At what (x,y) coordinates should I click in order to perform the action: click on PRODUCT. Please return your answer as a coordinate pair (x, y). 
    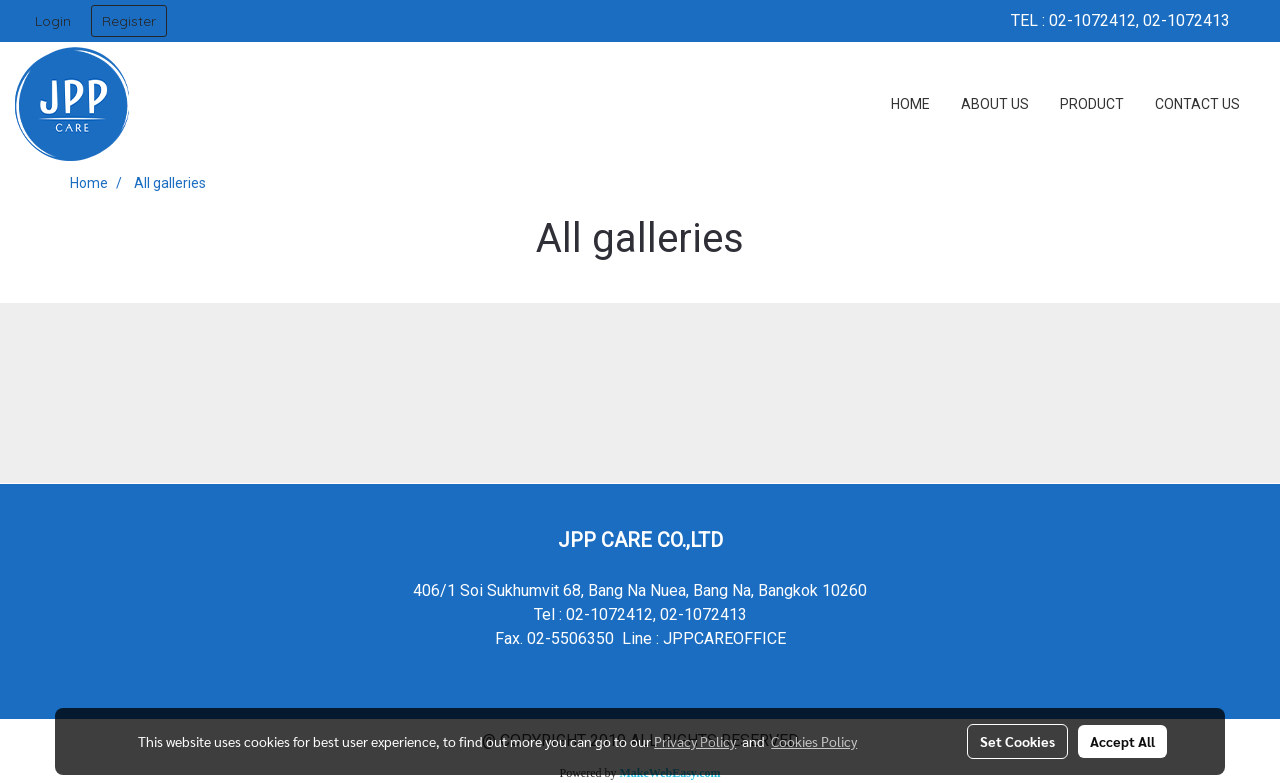
    Looking at the image, I should click on (1092, 104).